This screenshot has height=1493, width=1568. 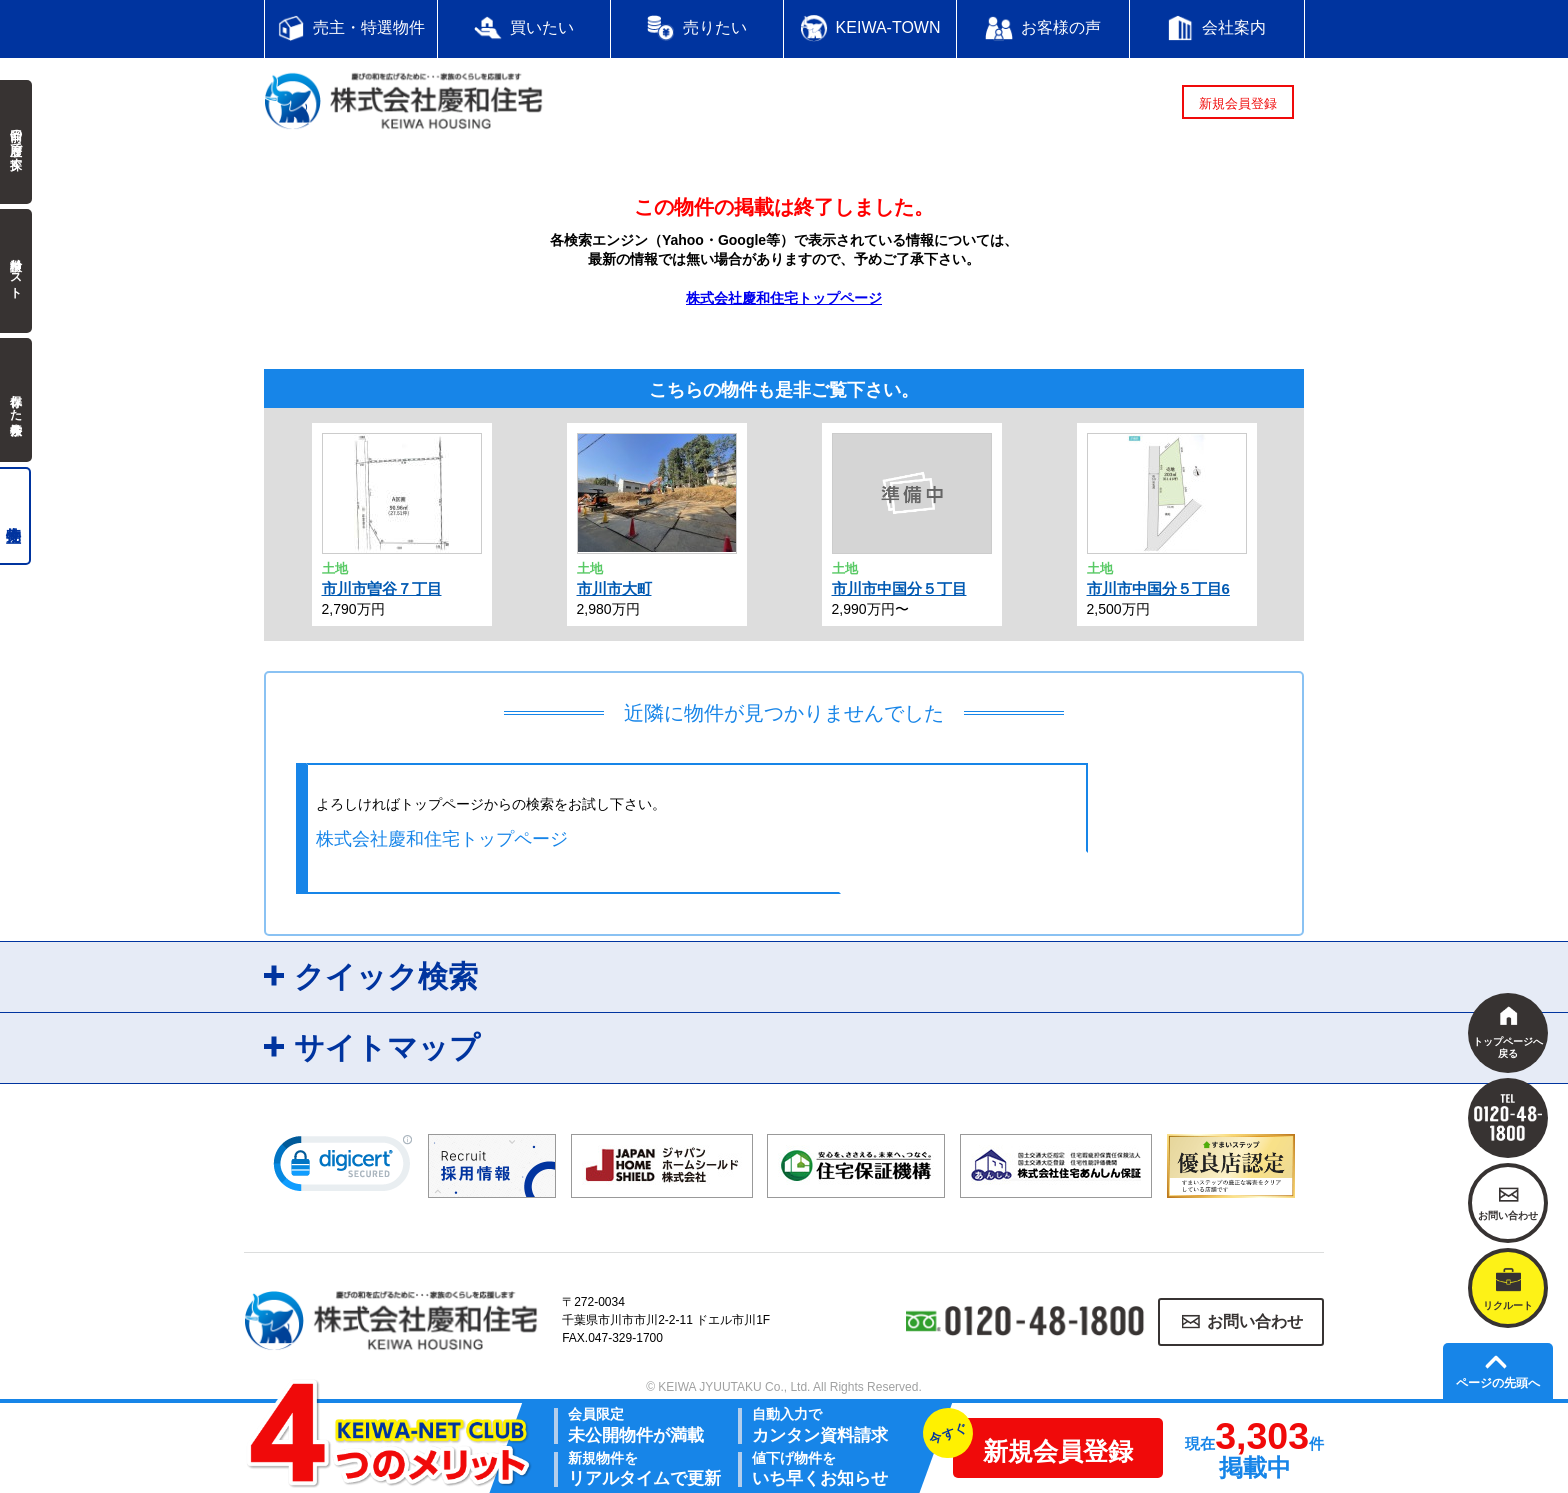 I want to click on [link], so click(x=343, y=1168).